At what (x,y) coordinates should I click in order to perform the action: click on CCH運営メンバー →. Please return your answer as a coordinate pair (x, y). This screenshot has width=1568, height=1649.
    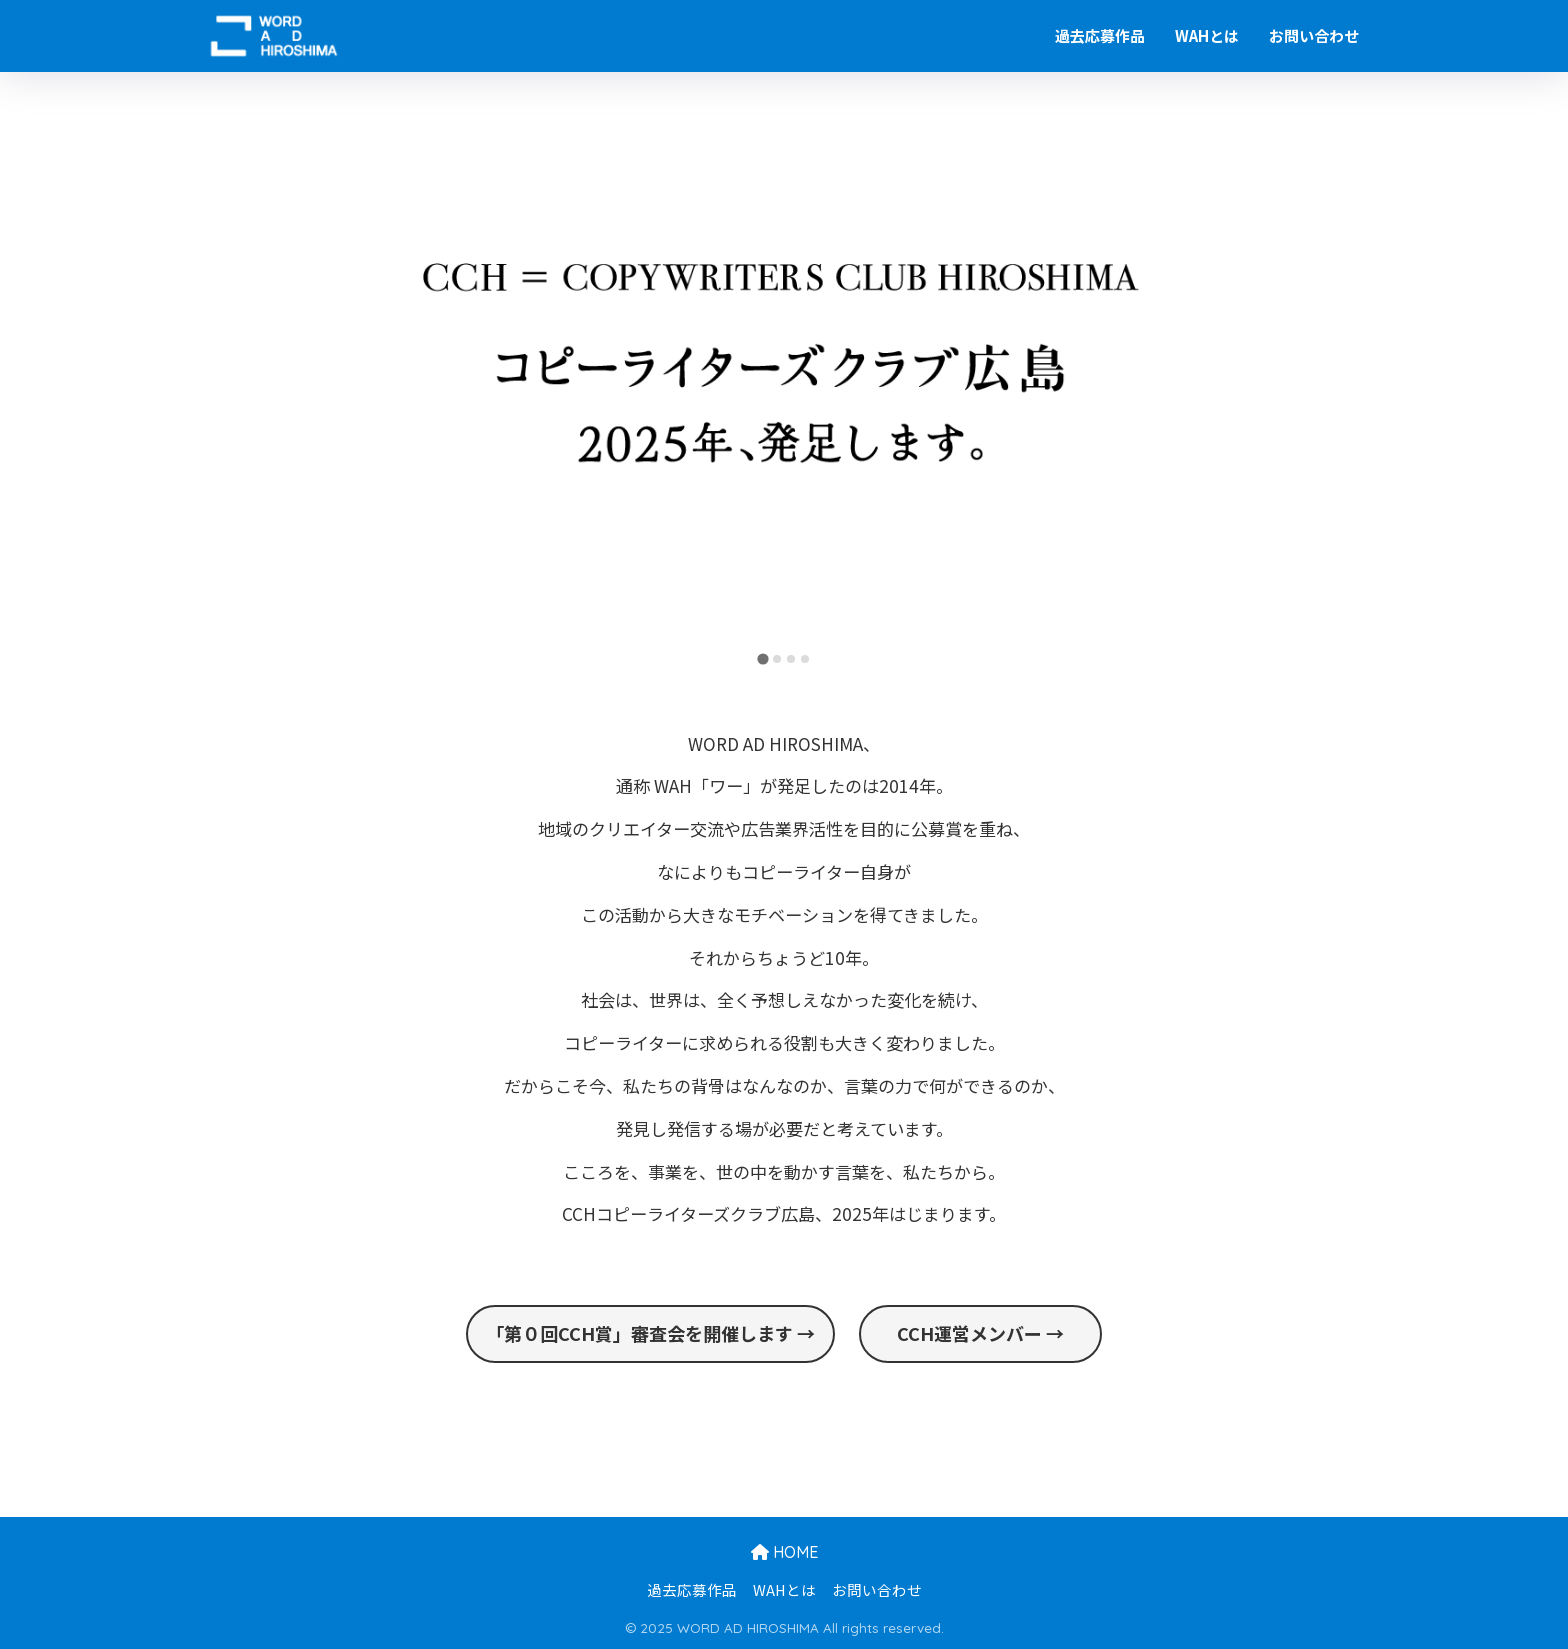
    Looking at the image, I should click on (980, 1333).